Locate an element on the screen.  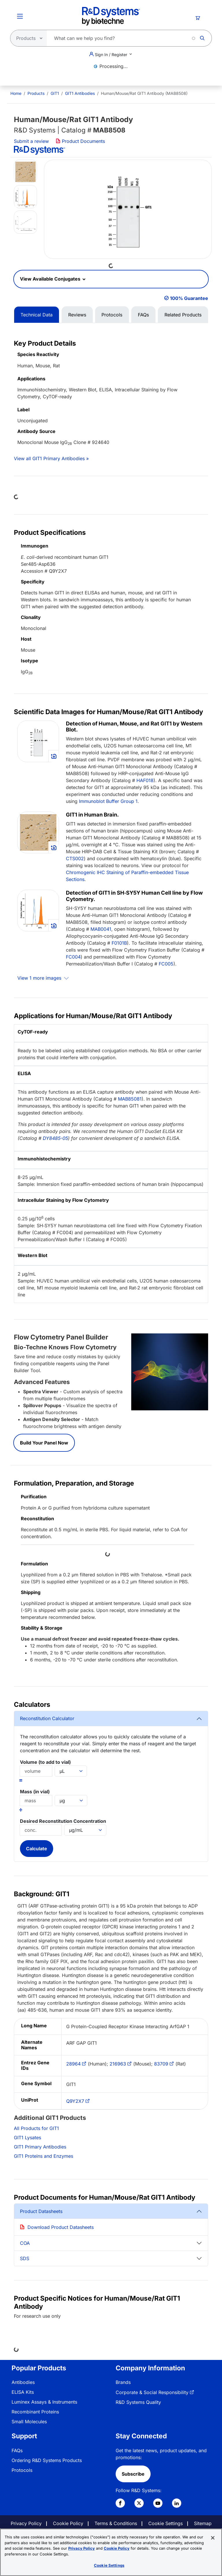
Immunoblot Buffer Group 1 is located at coordinates (108, 801).